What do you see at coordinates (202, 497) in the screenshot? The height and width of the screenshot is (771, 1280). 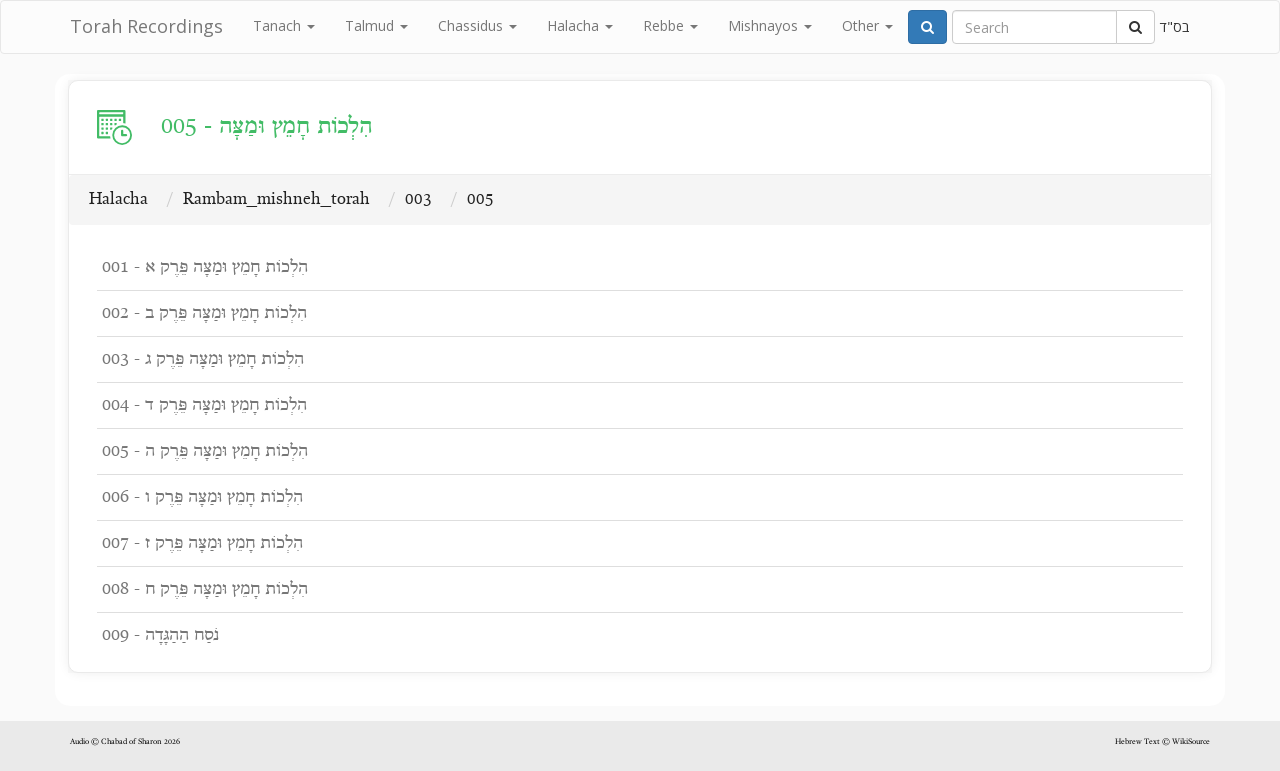 I see `006 - הִלְכוֹת חָמֵץ וּמַצָּה פֵּרֶק ו` at bounding box center [202, 497].